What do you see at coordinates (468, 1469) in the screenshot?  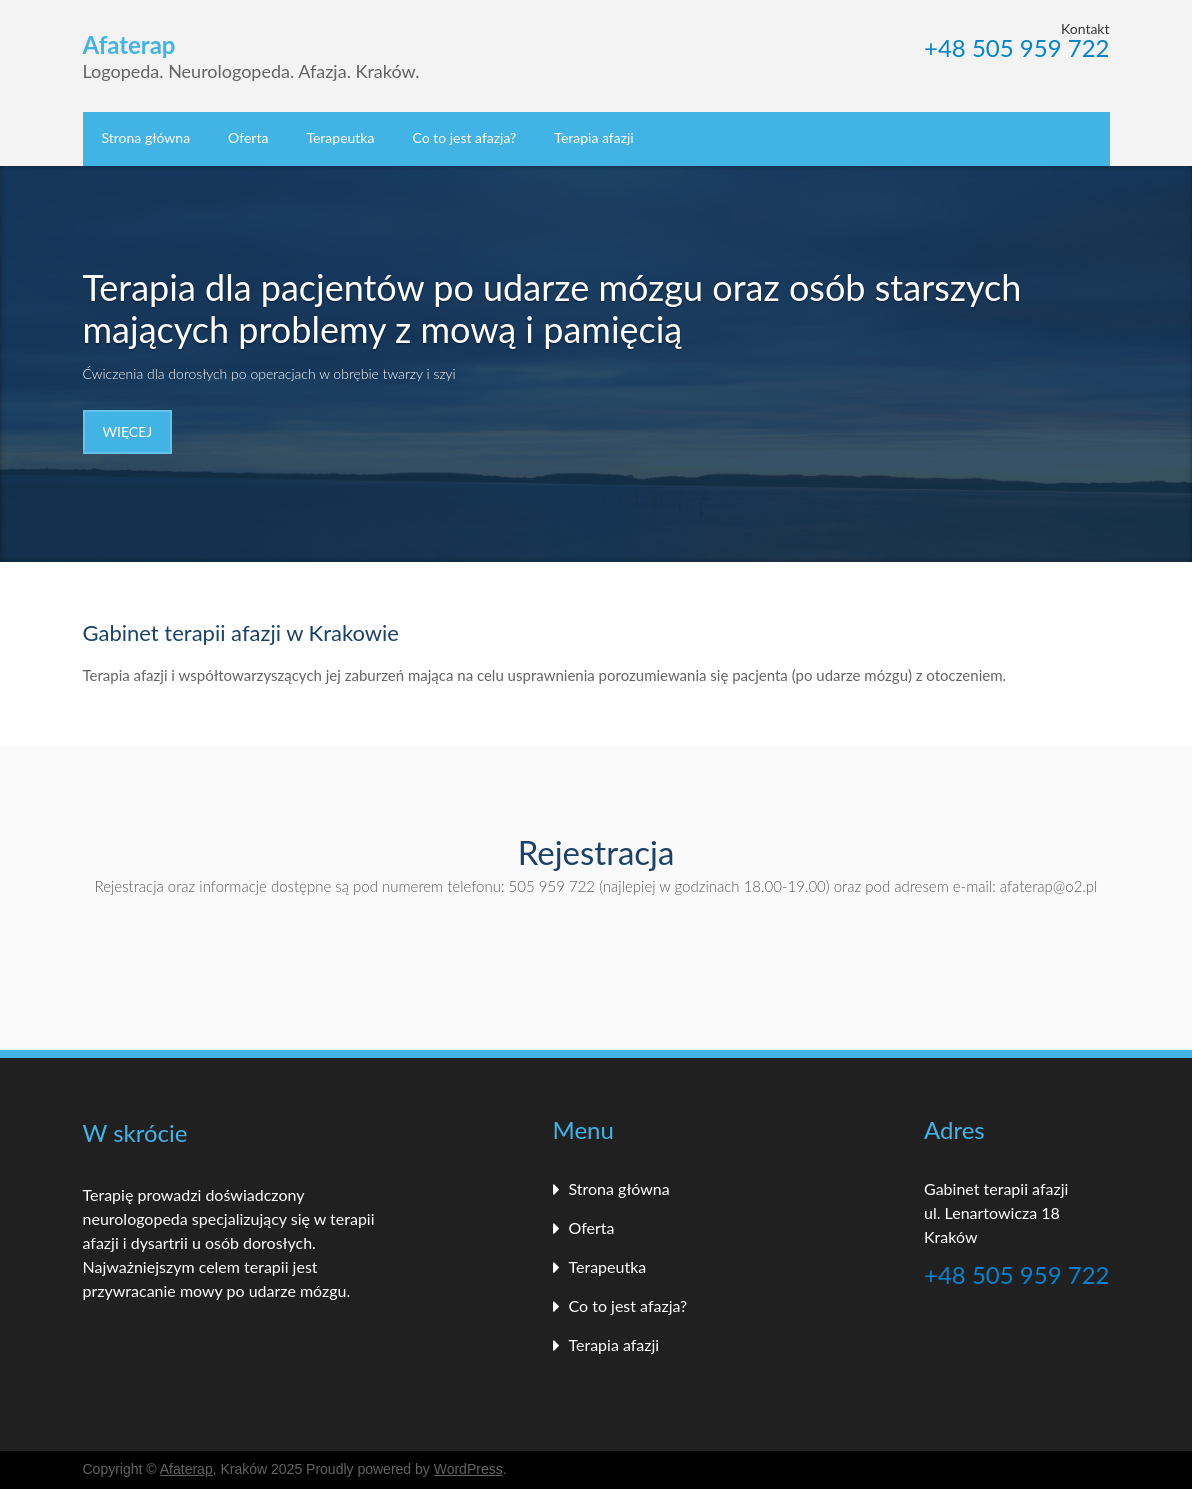 I see `WordPress` at bounding box center [468, 1469].